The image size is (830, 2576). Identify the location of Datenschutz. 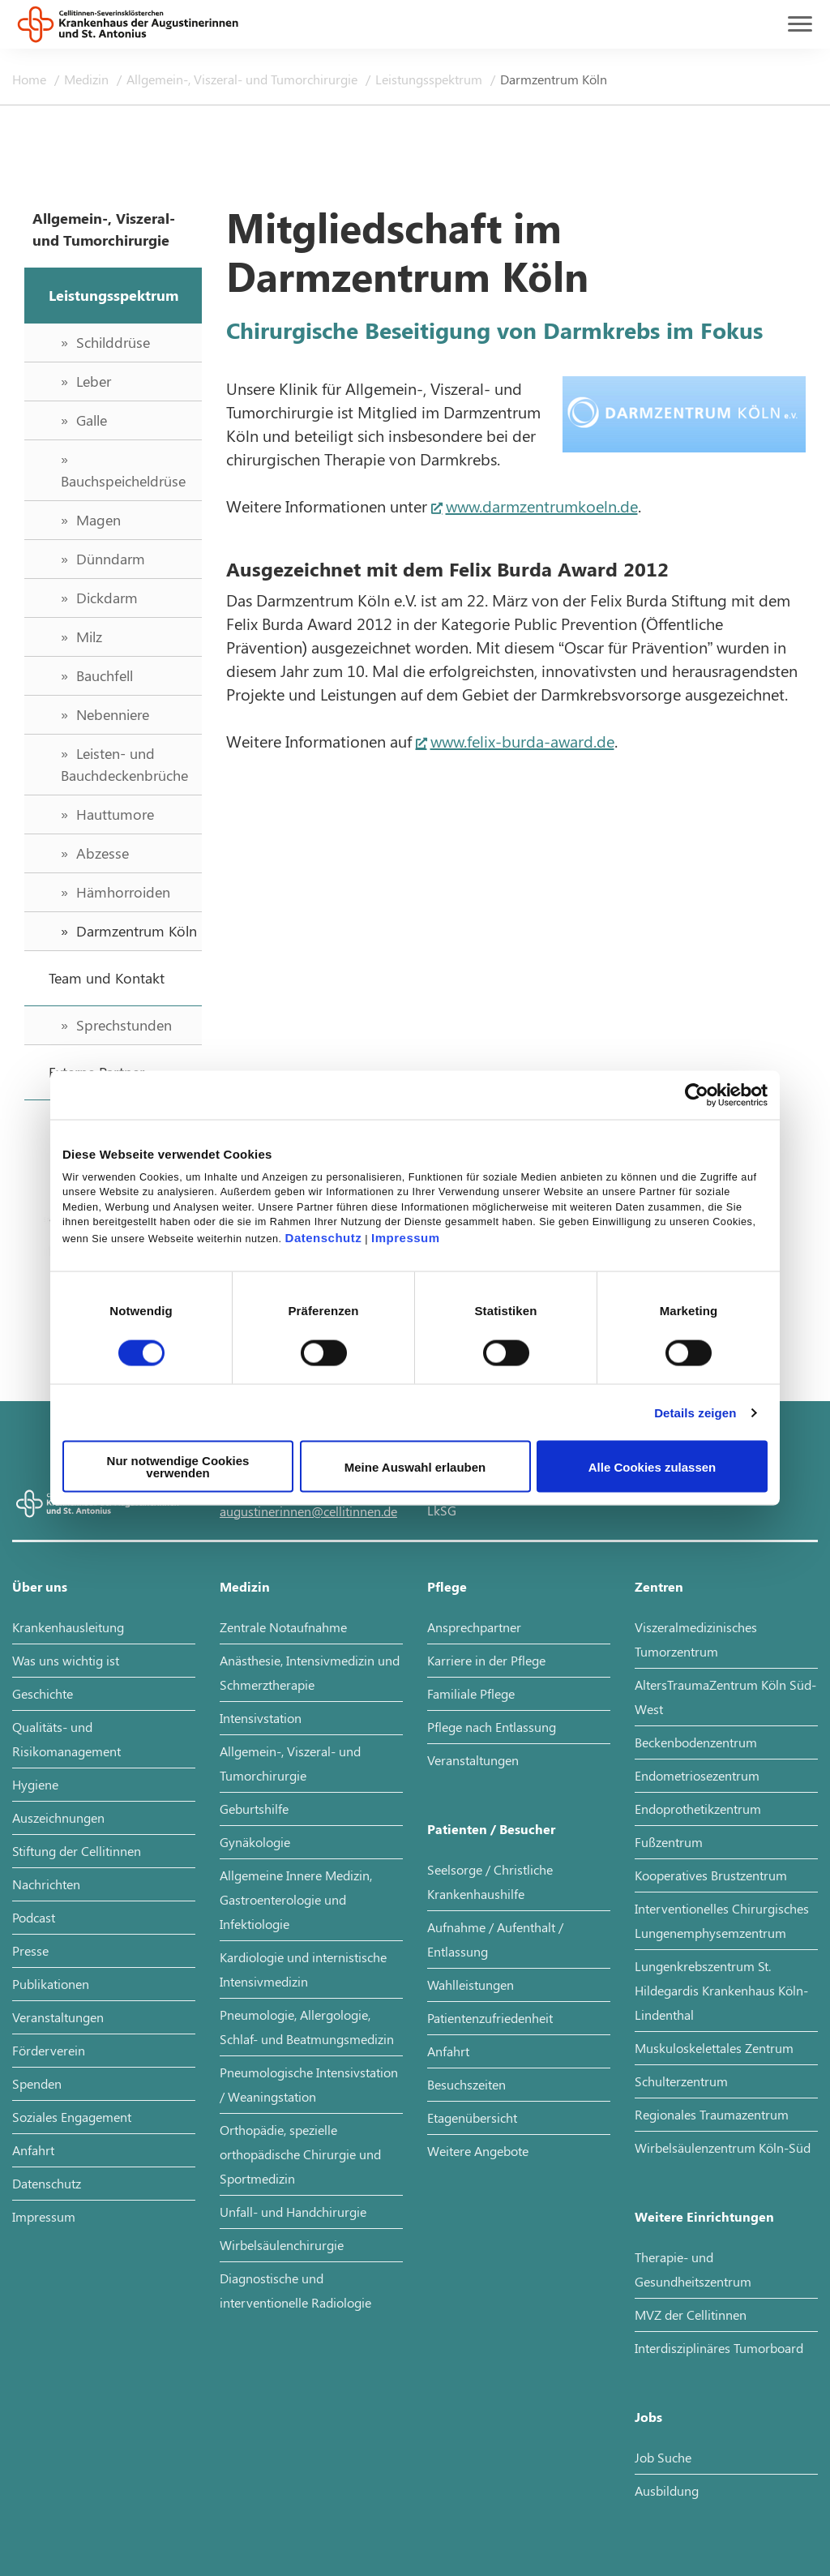
(323, 1238).